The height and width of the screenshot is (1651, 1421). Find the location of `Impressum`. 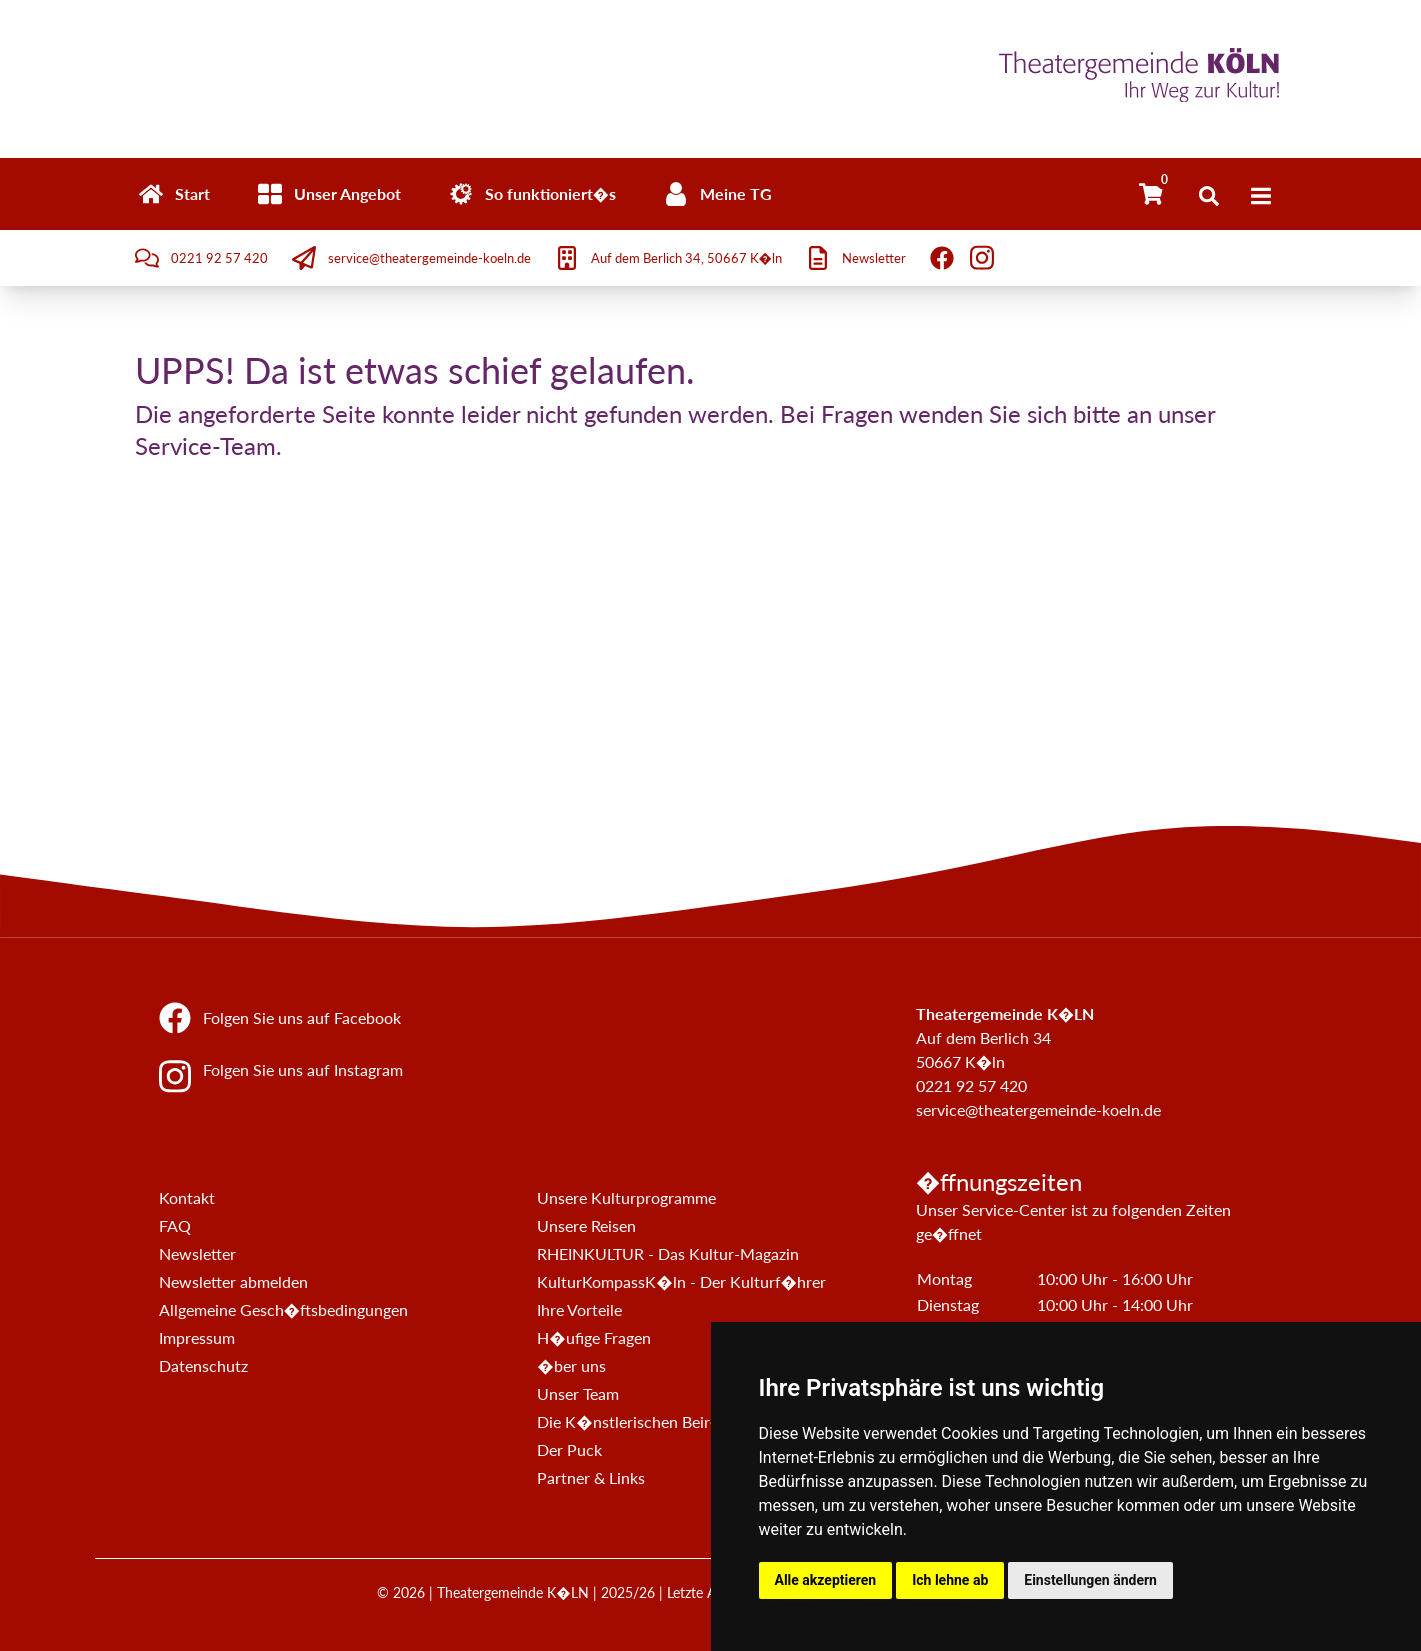

Impressum is located at coordinates (197, 1337).